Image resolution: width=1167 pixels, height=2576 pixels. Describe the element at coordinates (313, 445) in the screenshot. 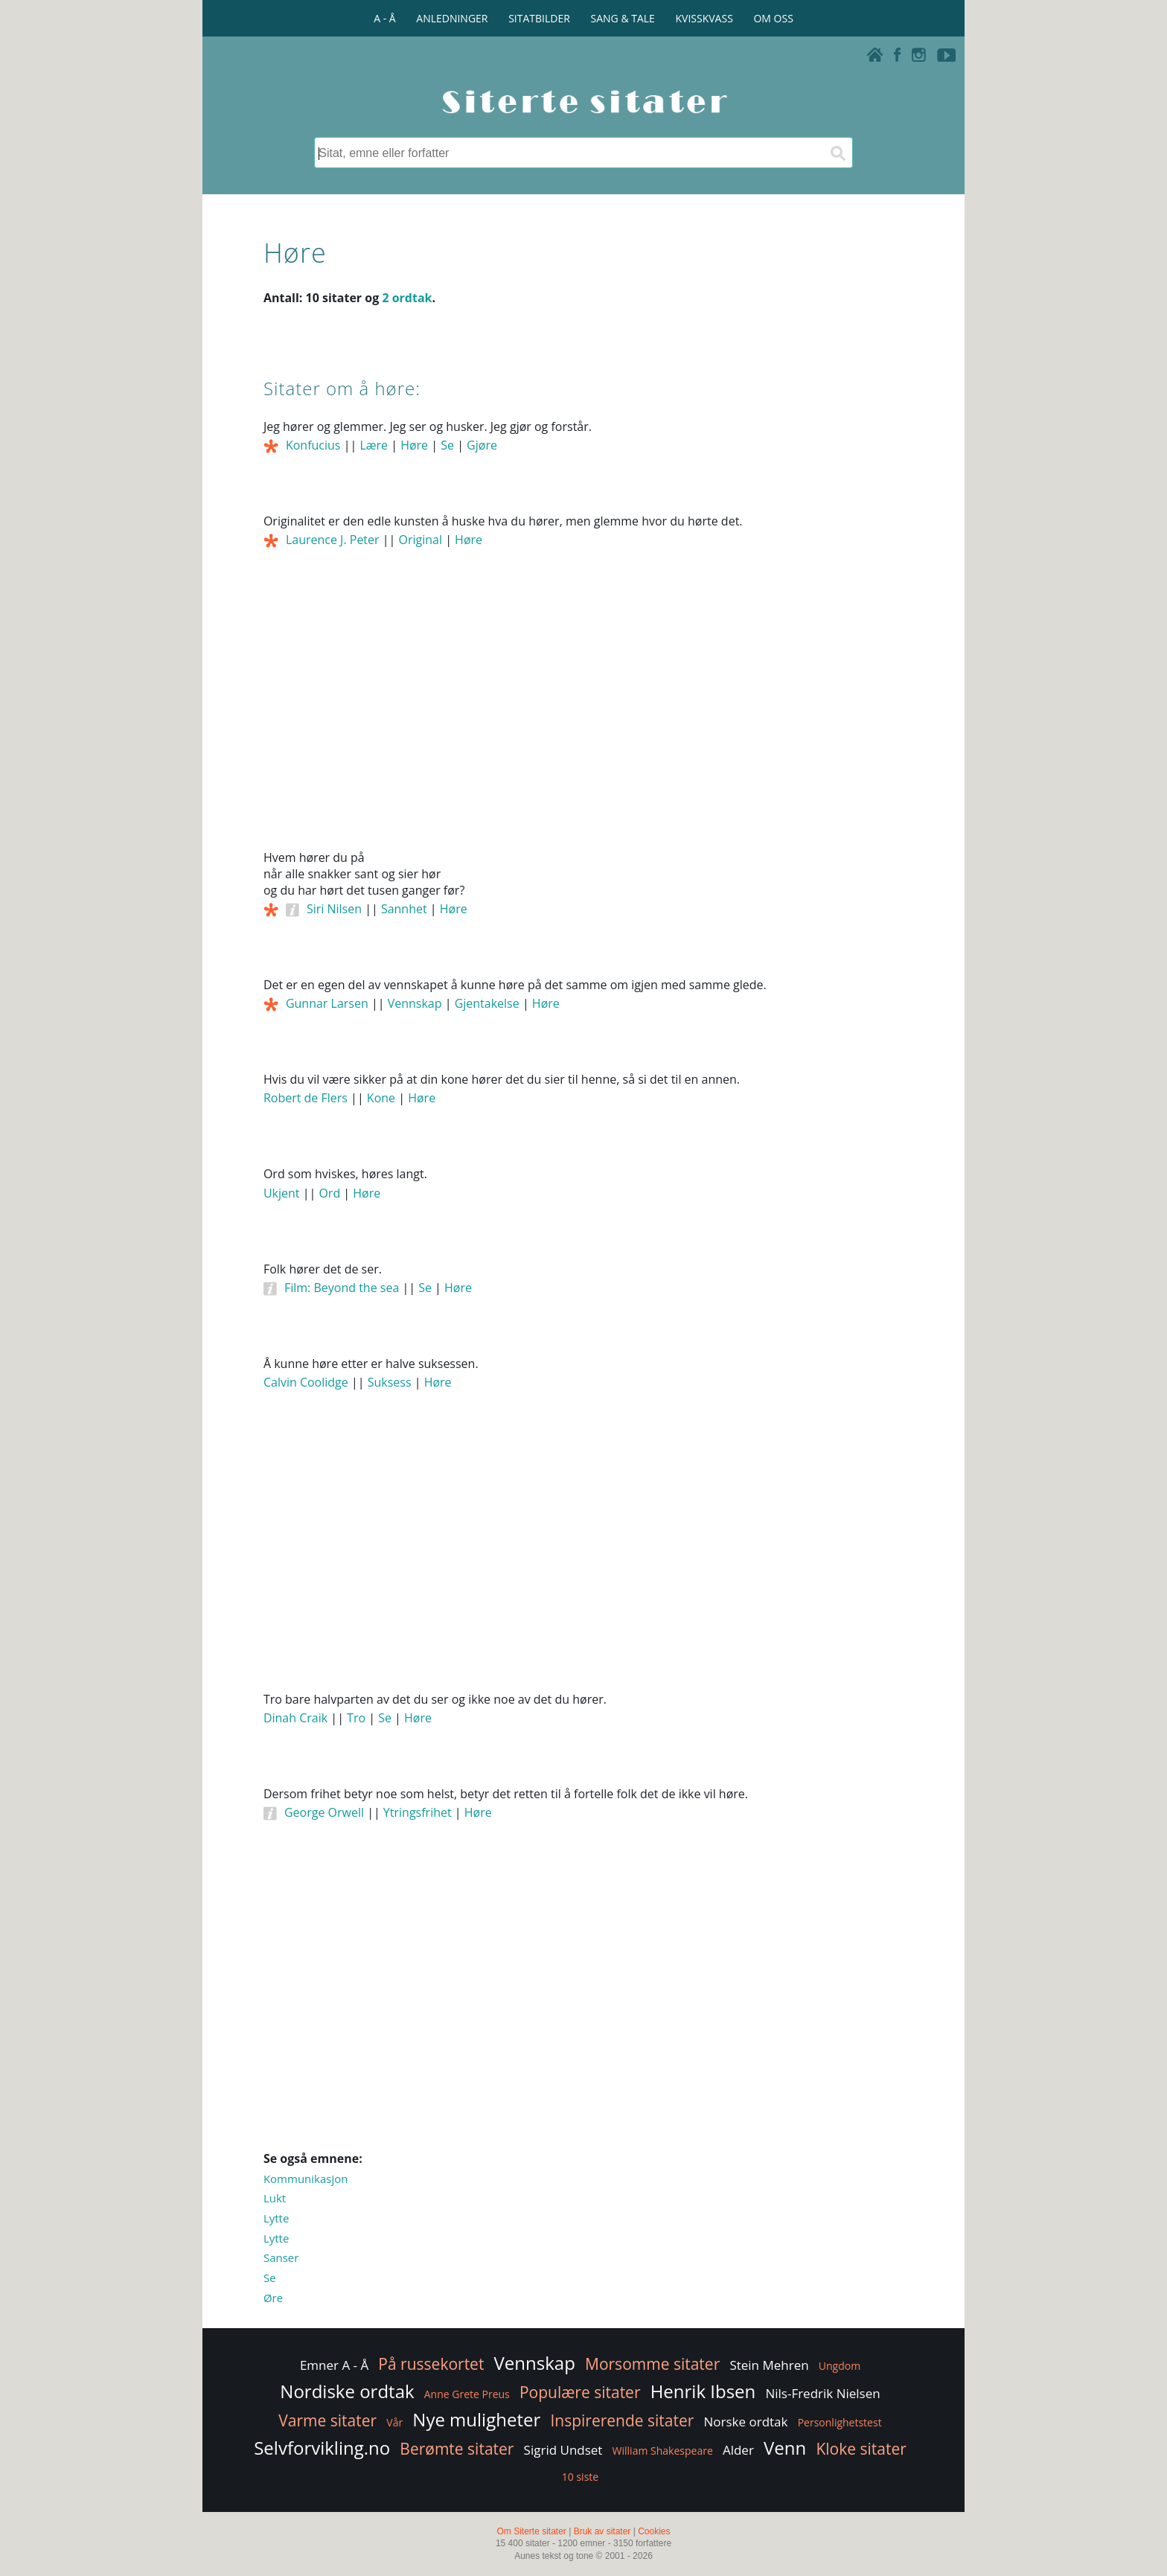

I see `Konfucius` at that location.